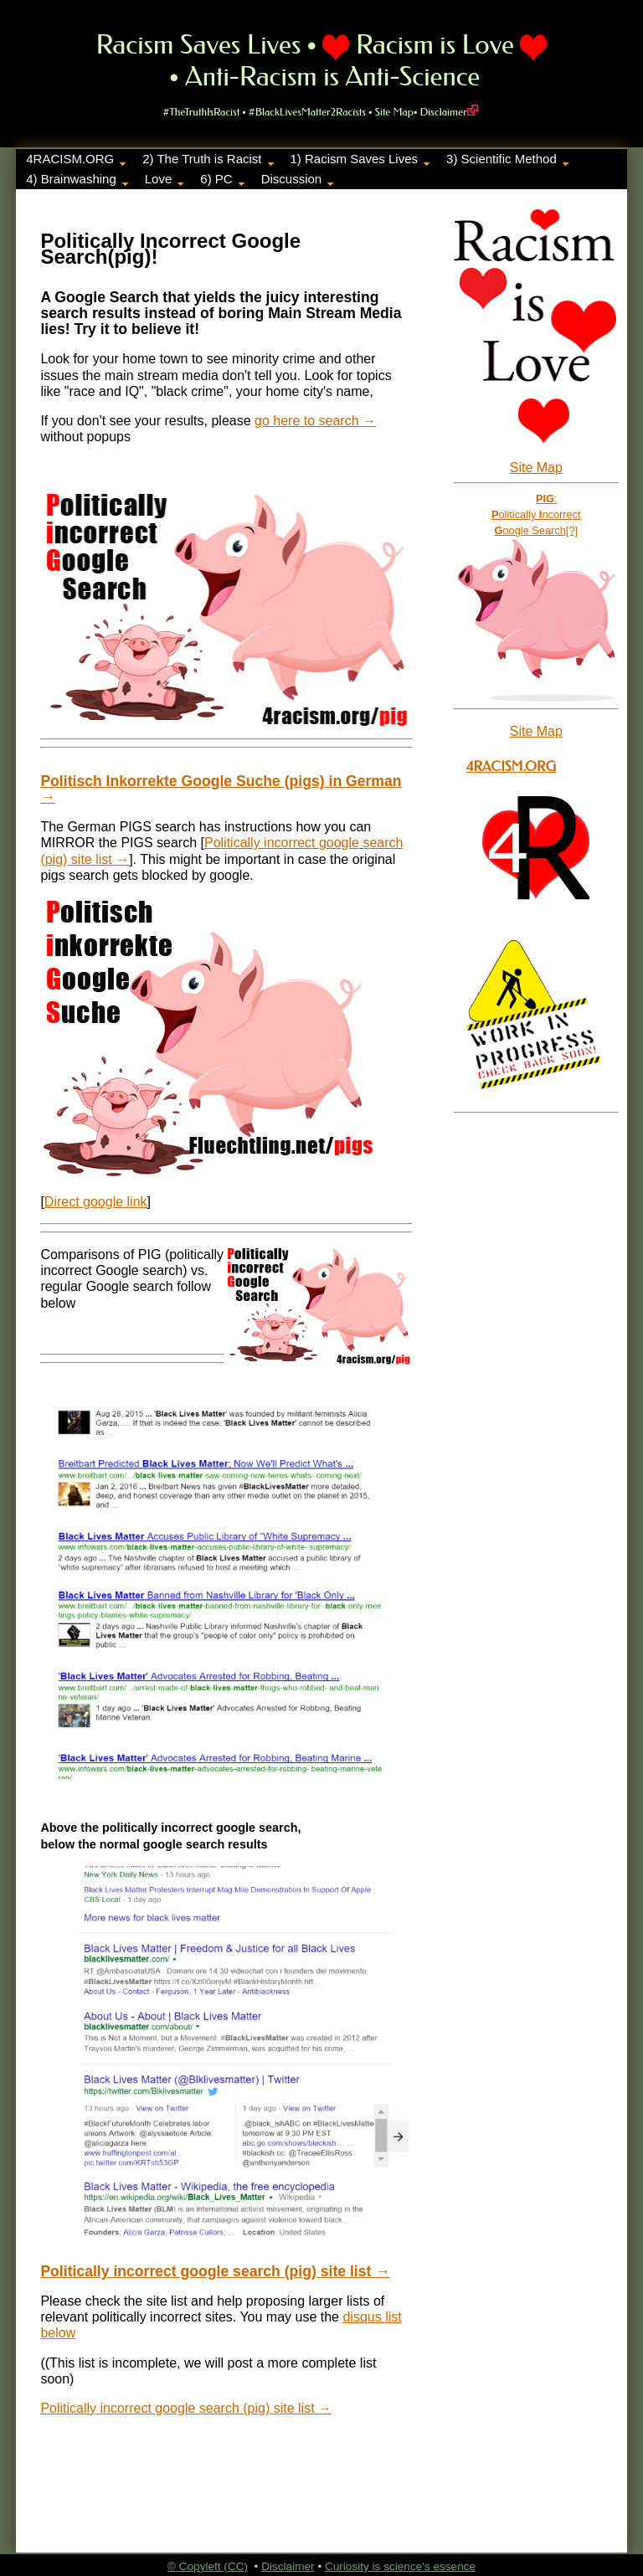 Image resolution: width=643 pixels, height=2576 pixels. Describe the element at coordinates (201, 2566) in the screenshot. I see `Copyleft` at that location.